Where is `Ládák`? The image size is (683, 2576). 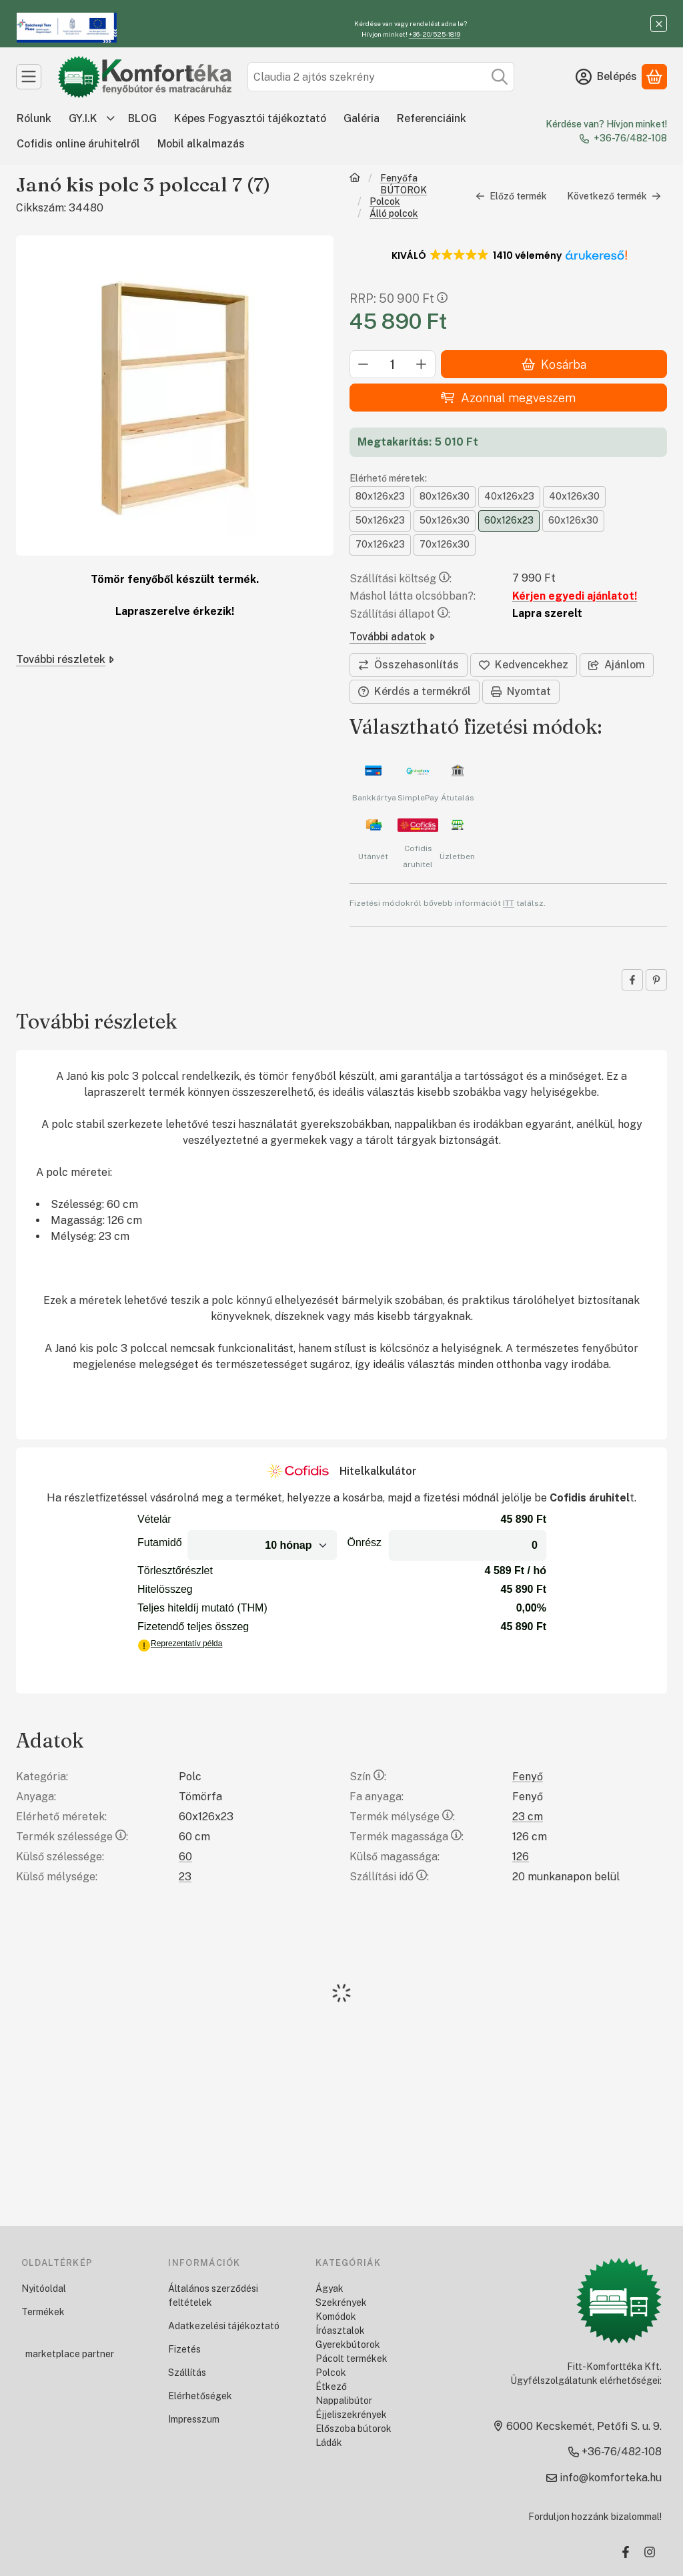
Ládák is located at coordinates (328, 2442).